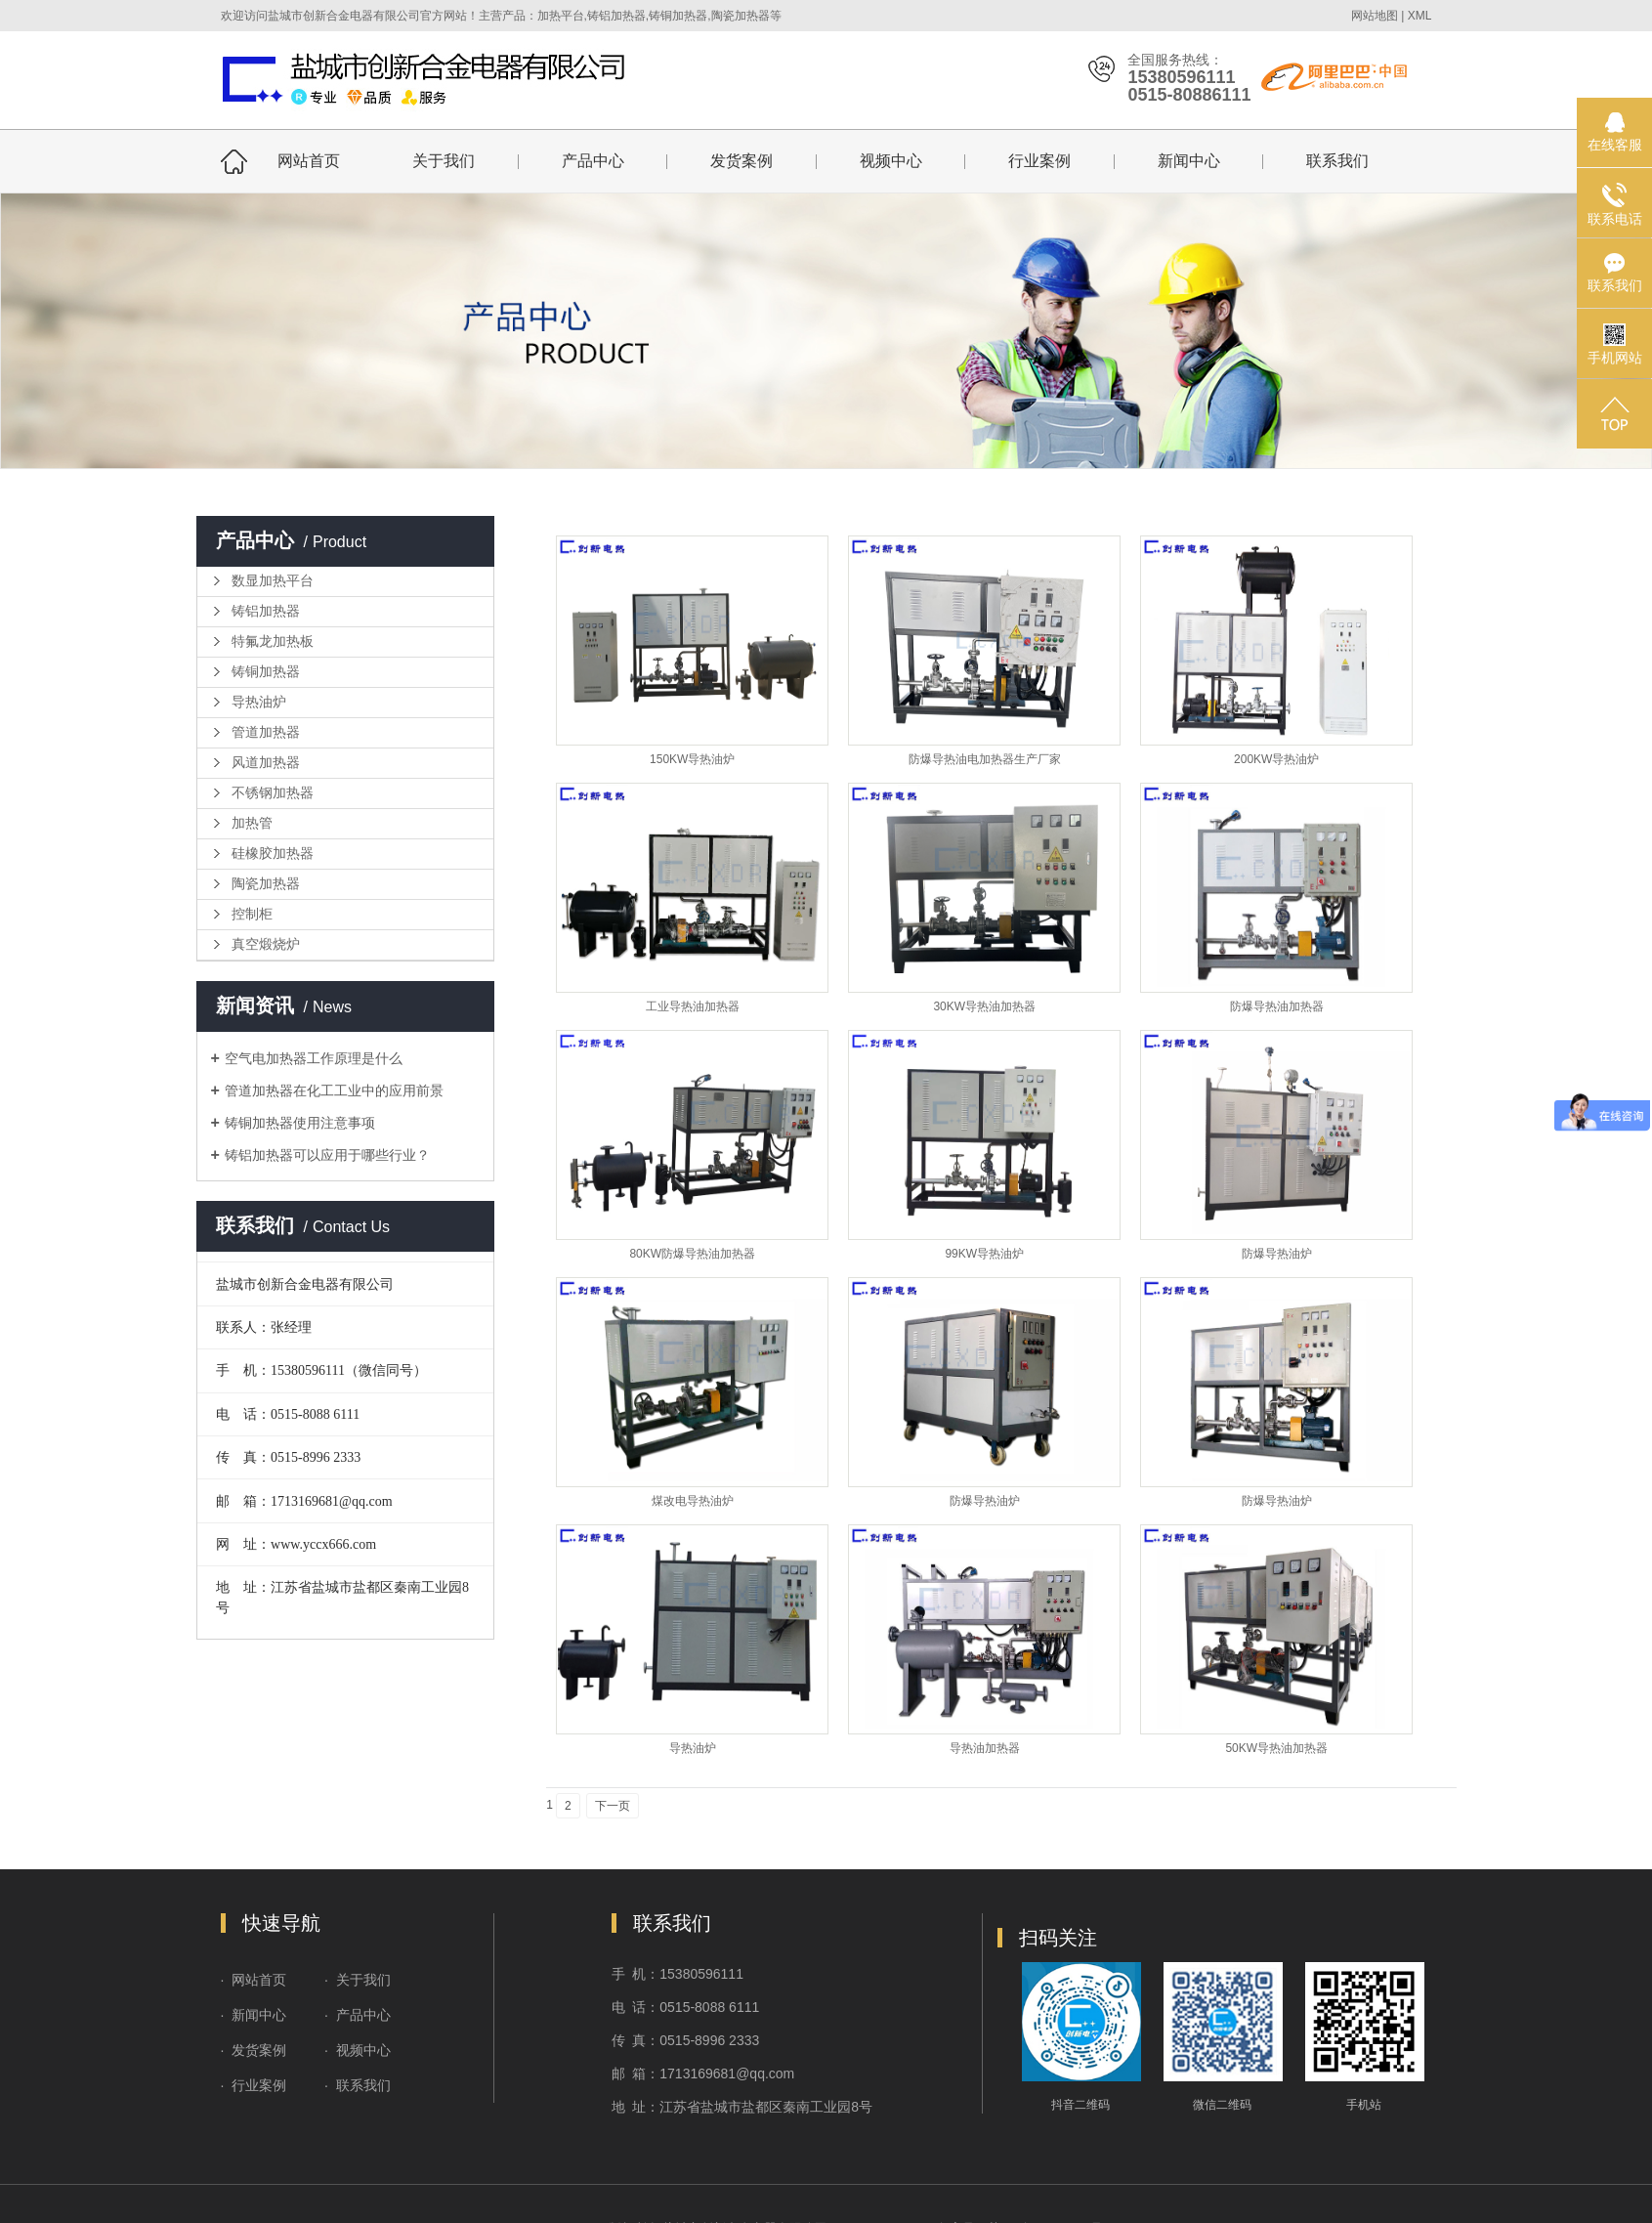  I want to click on 关于我们, so click(443, 160).